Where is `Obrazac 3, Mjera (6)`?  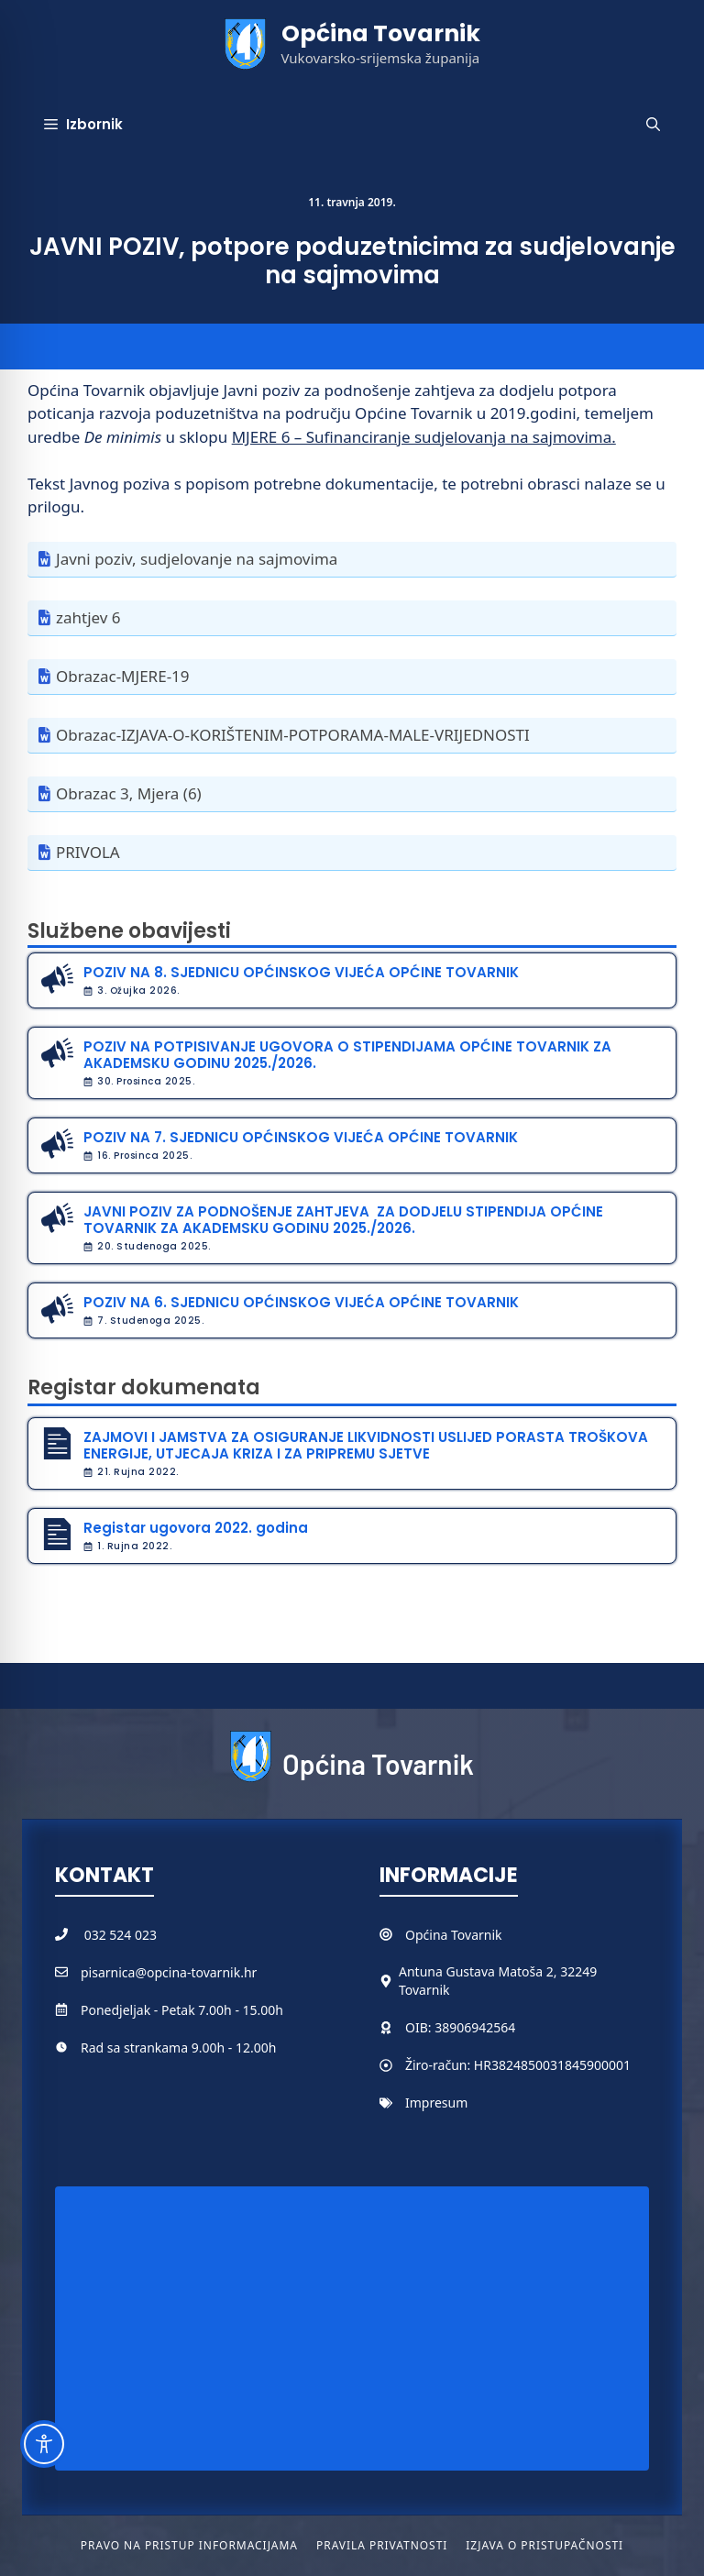
Obrazac 3, Mjera (6) is located at coordinates (129, 793).